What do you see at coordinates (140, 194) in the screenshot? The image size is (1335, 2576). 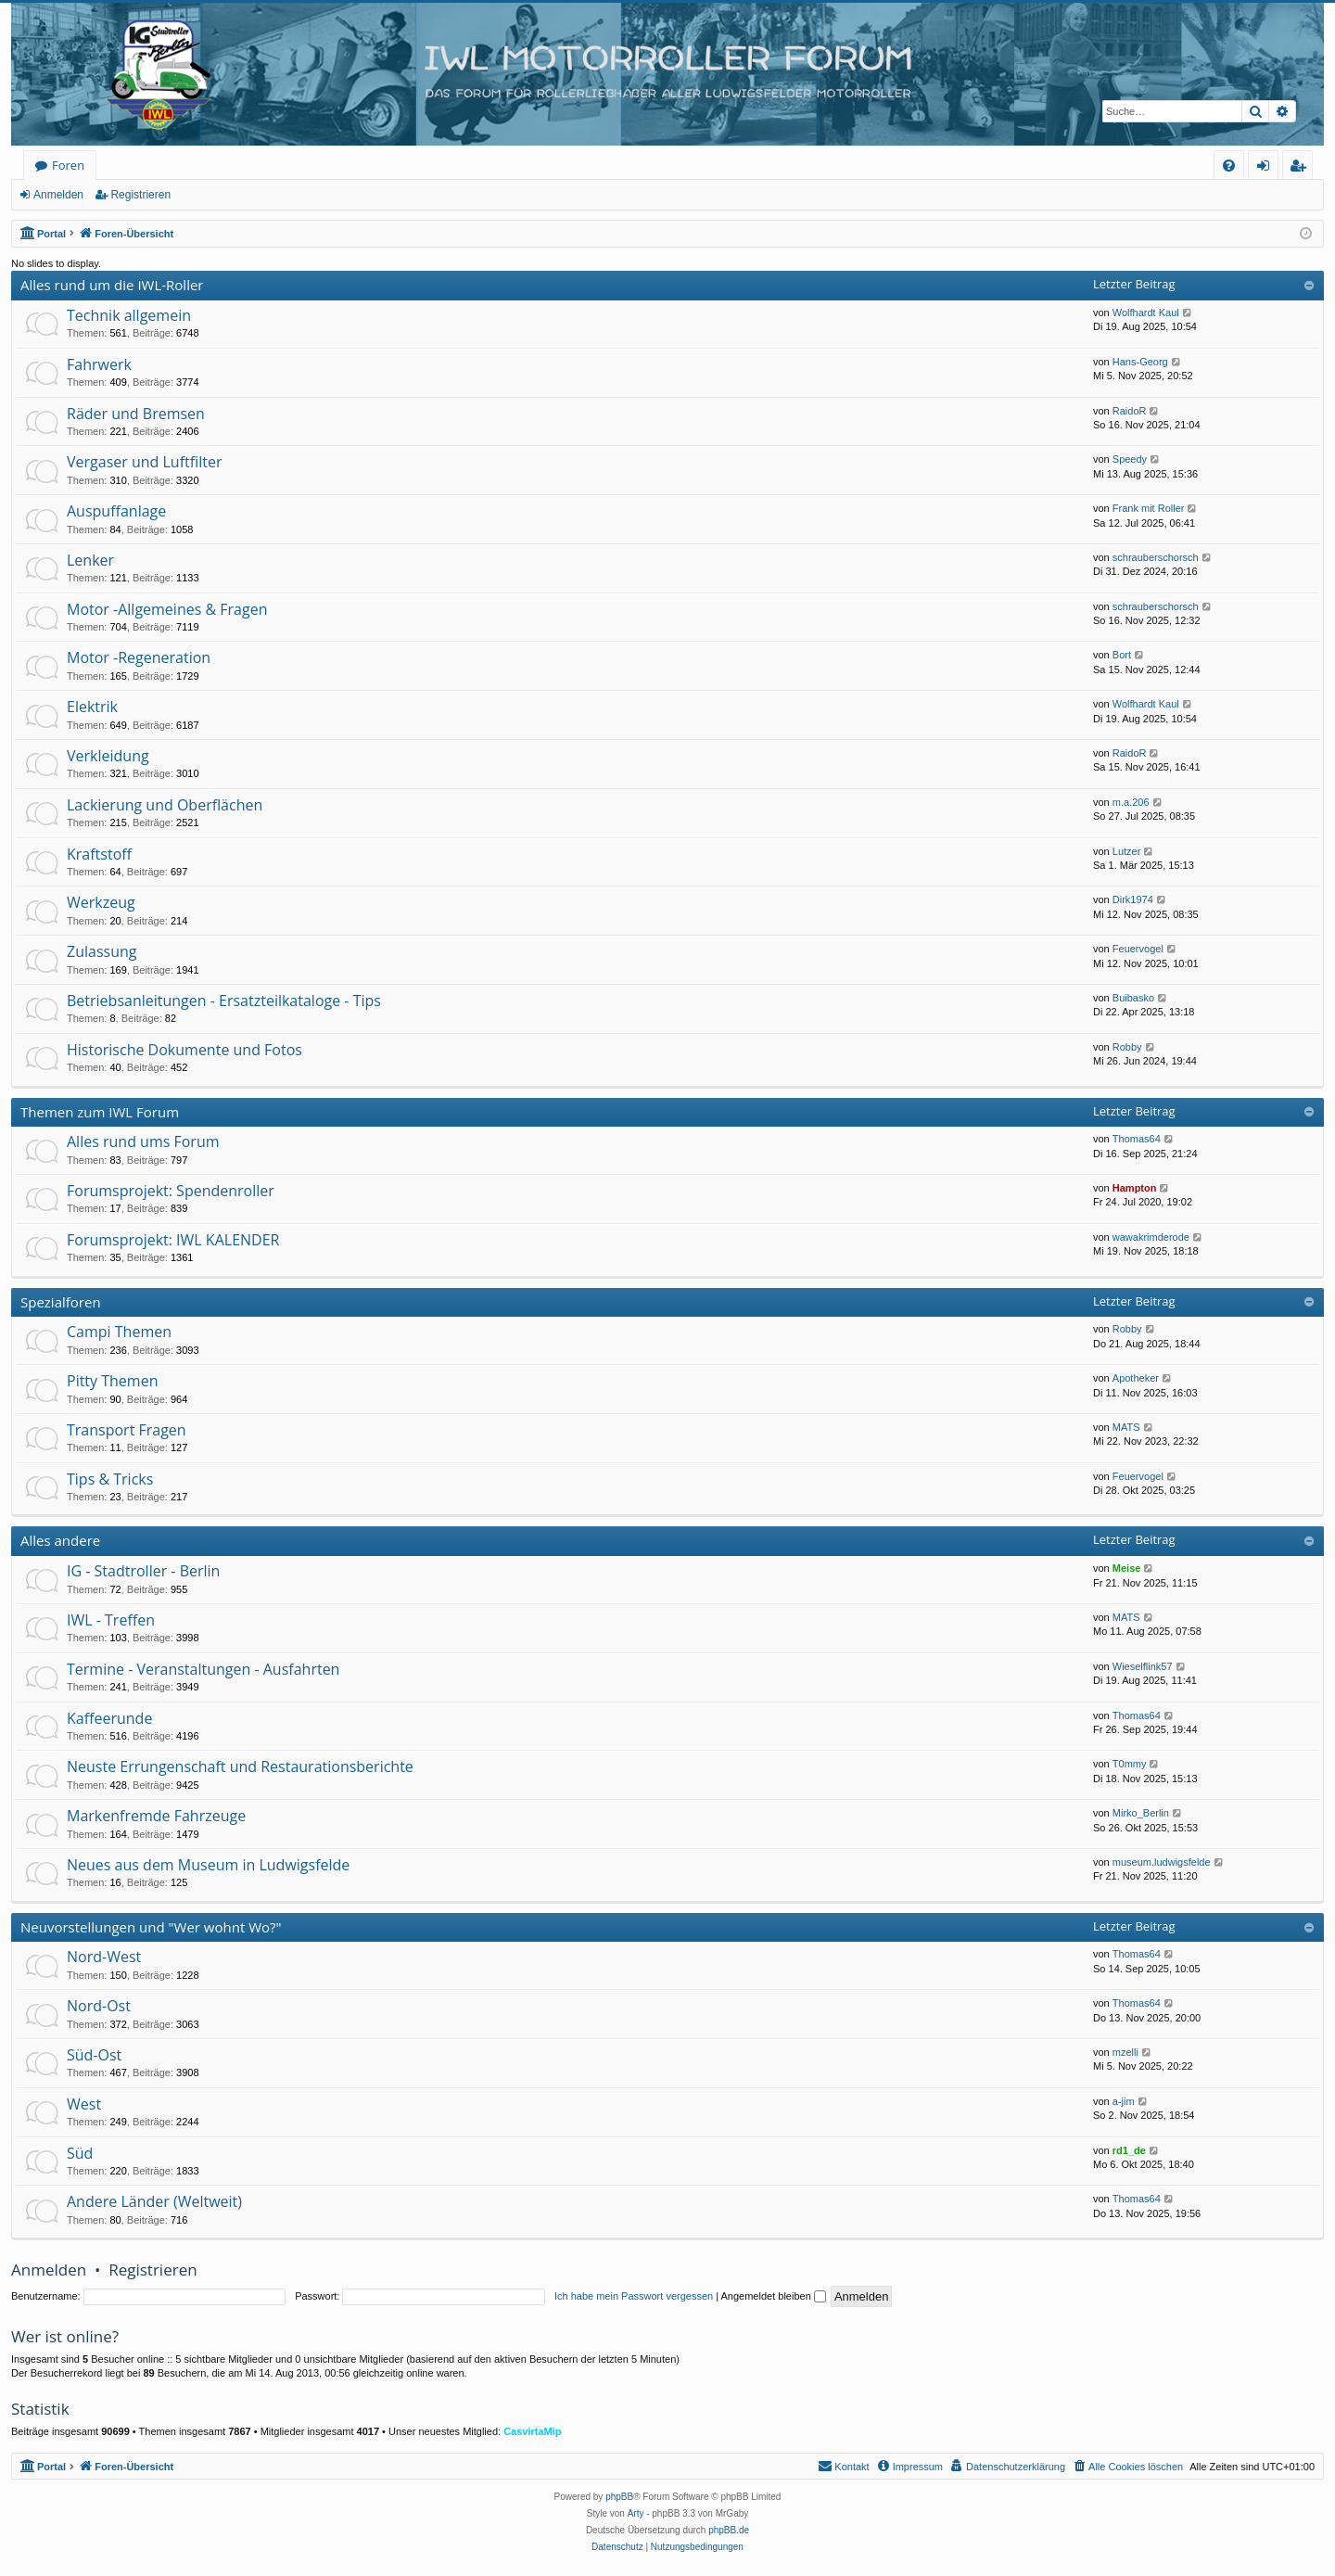 I see `Registrieren` at bounding box center [140, 194].